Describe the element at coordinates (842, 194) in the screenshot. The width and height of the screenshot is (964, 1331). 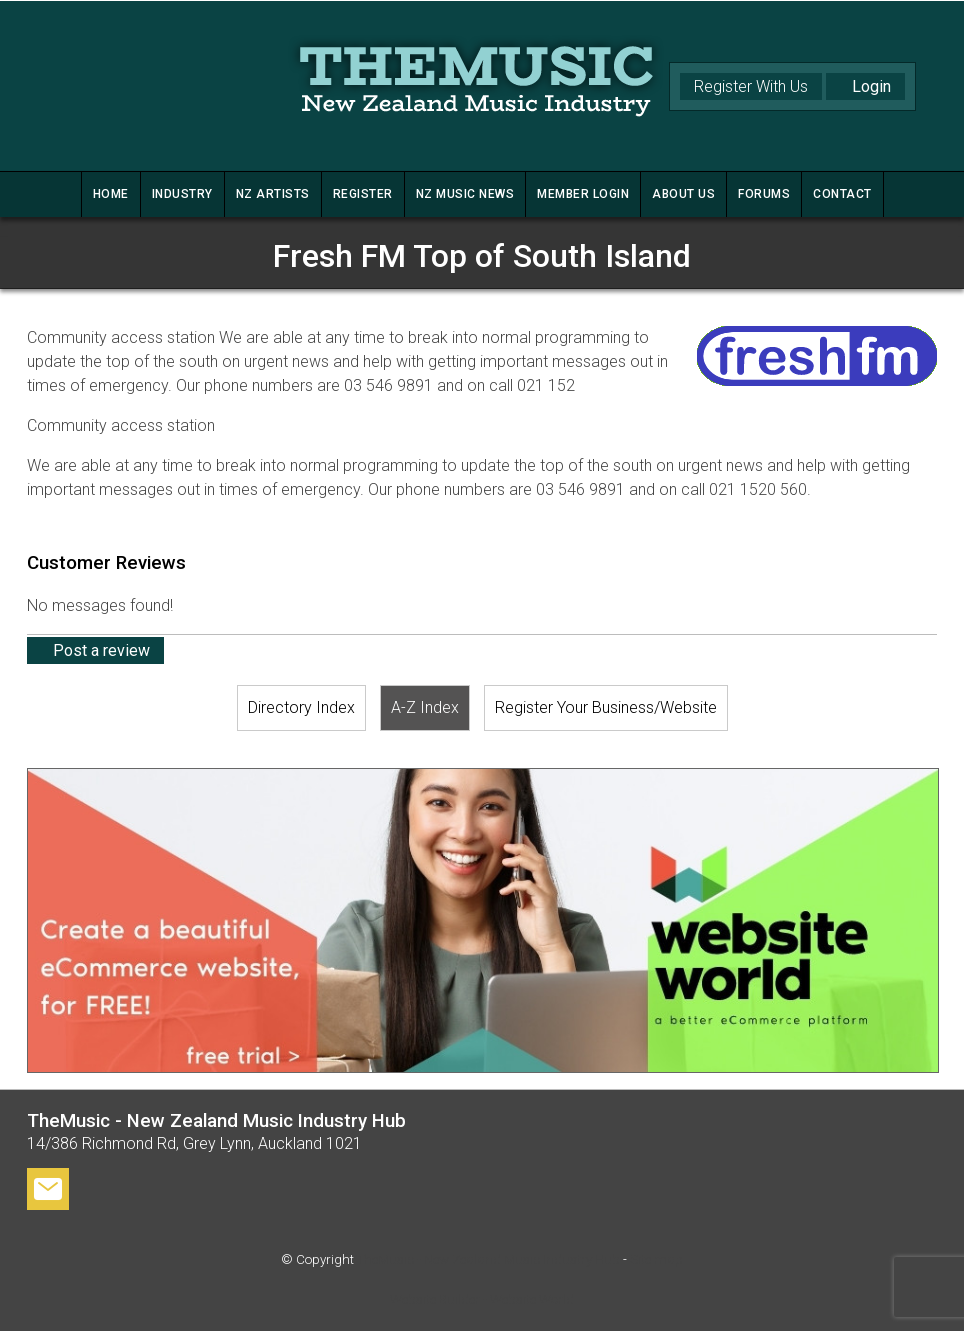
I see `CONTACT` at that location.